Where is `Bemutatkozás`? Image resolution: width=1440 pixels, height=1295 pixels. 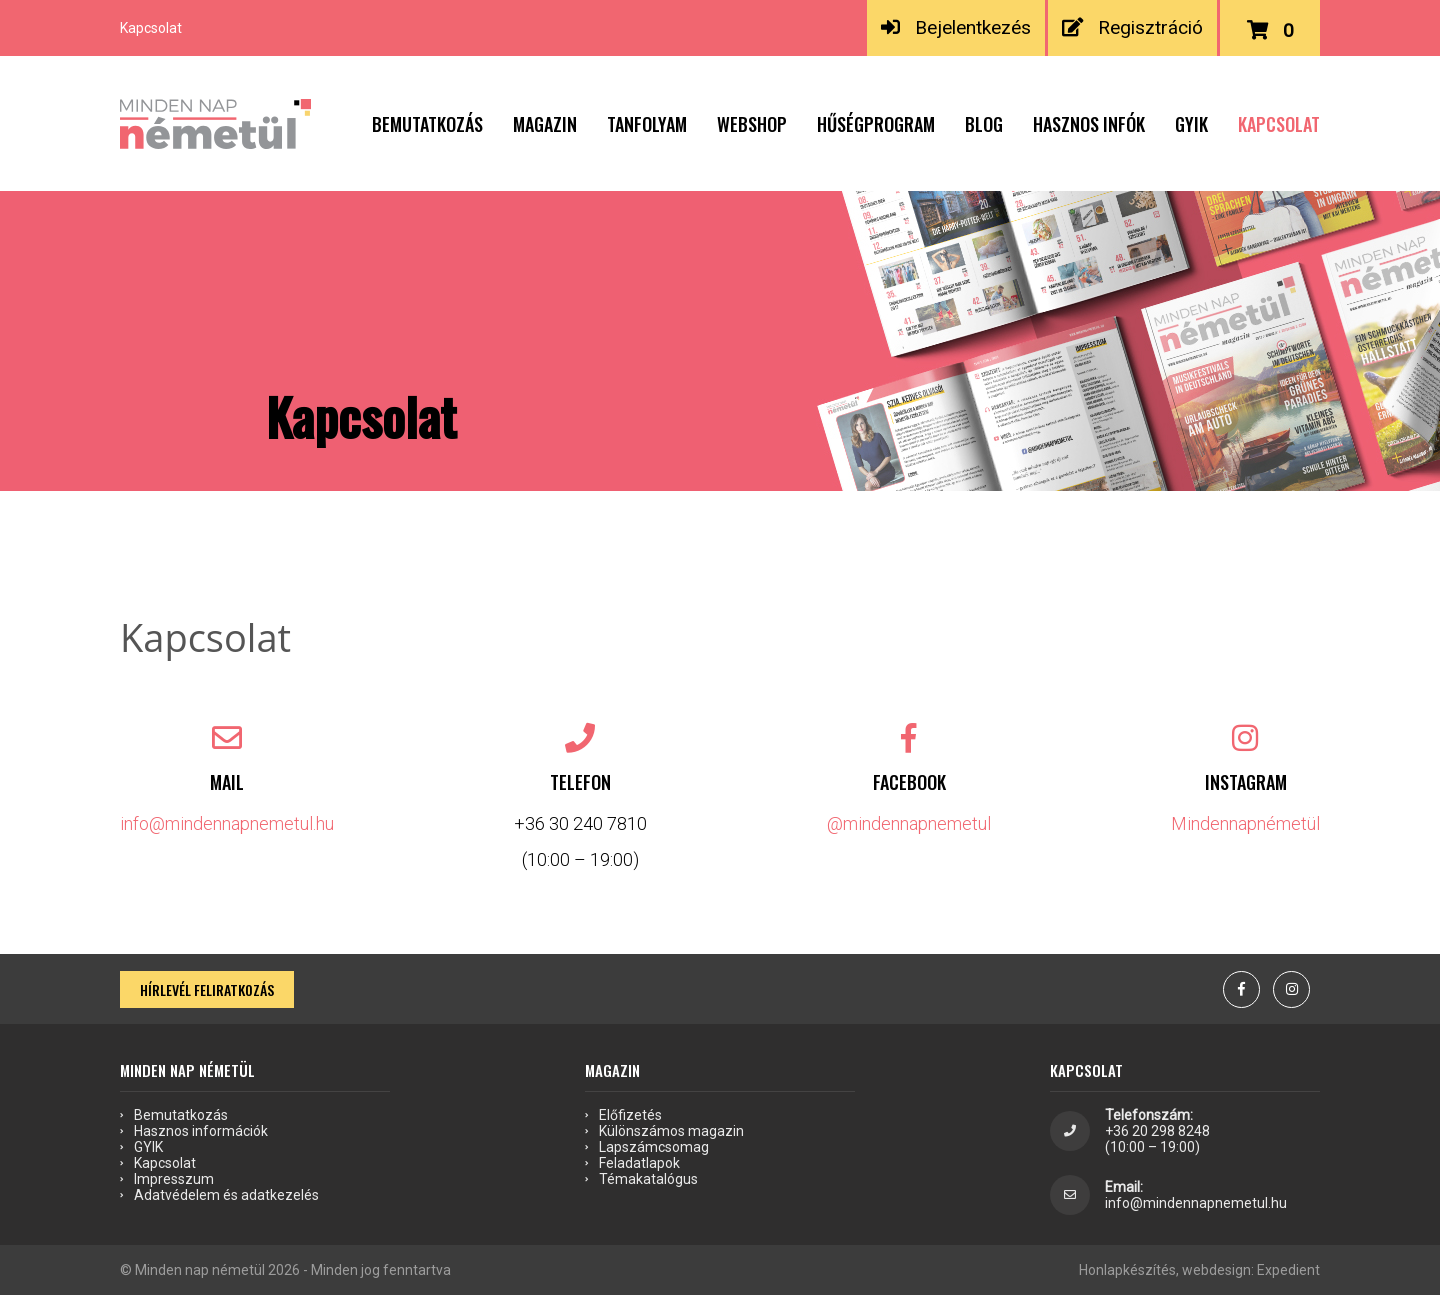 Bemutatkozás is located at coordinates (427, 124).